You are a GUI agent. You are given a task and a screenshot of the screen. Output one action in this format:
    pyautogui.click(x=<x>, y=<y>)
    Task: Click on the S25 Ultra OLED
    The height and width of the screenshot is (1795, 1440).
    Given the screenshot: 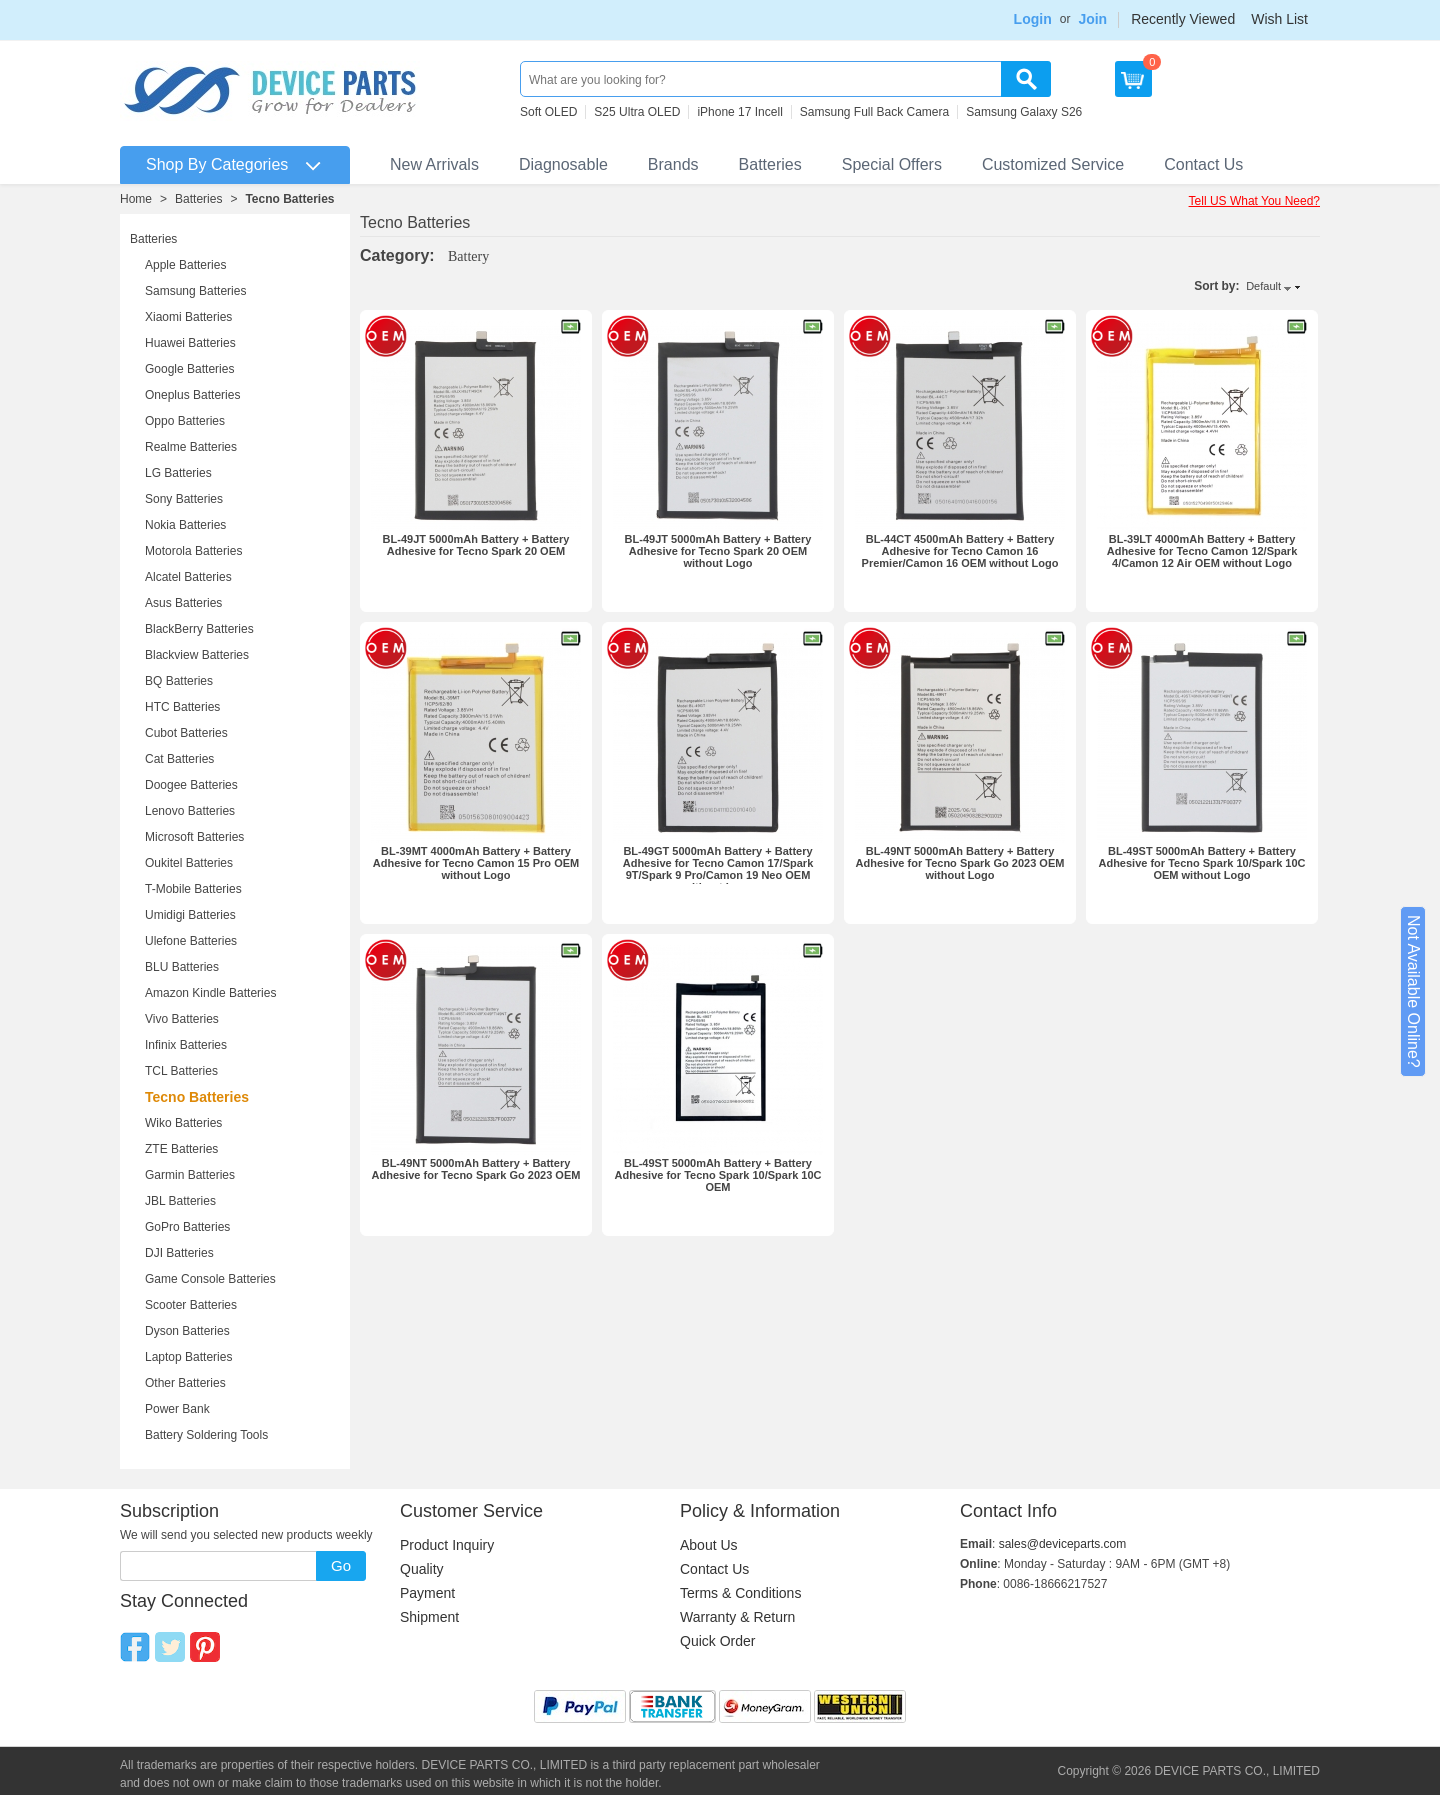 What is the action you would take?
    pyautogui.click(x=637, y=112)
    